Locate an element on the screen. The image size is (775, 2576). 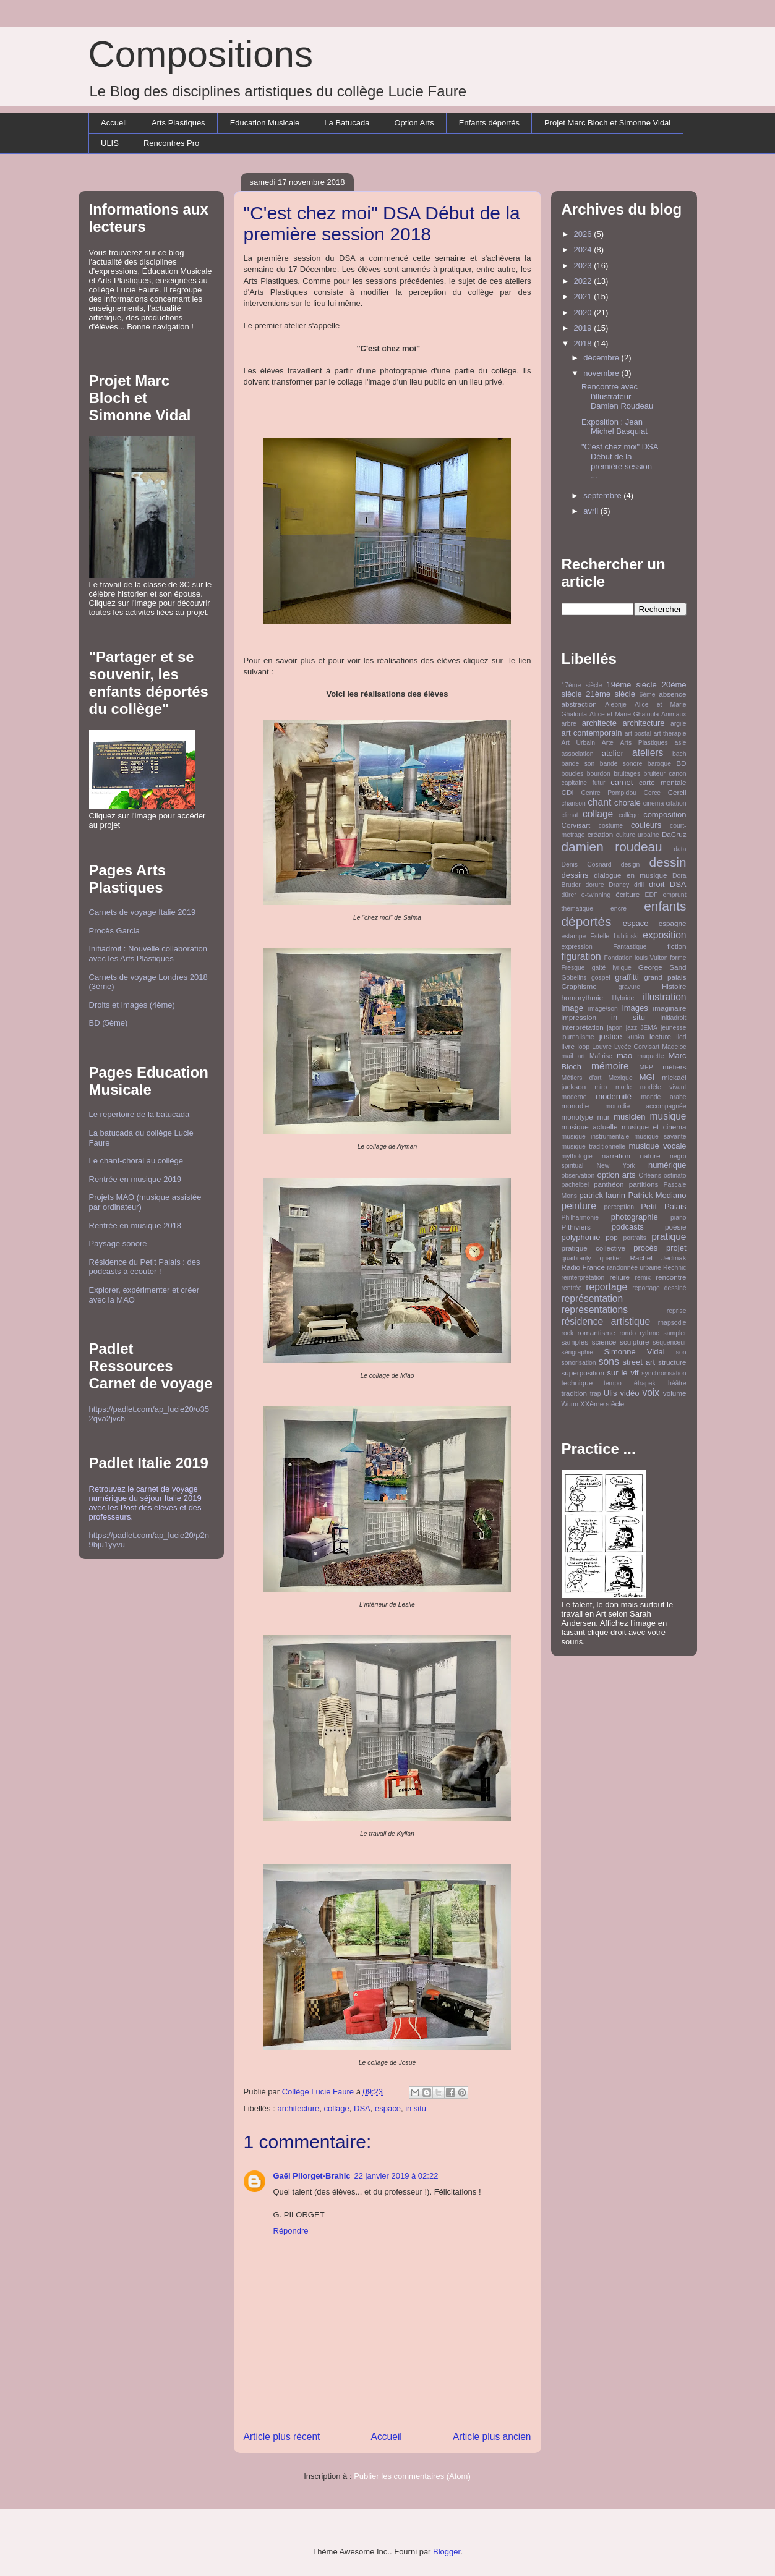
chanson is located at coordinates (574, 803).